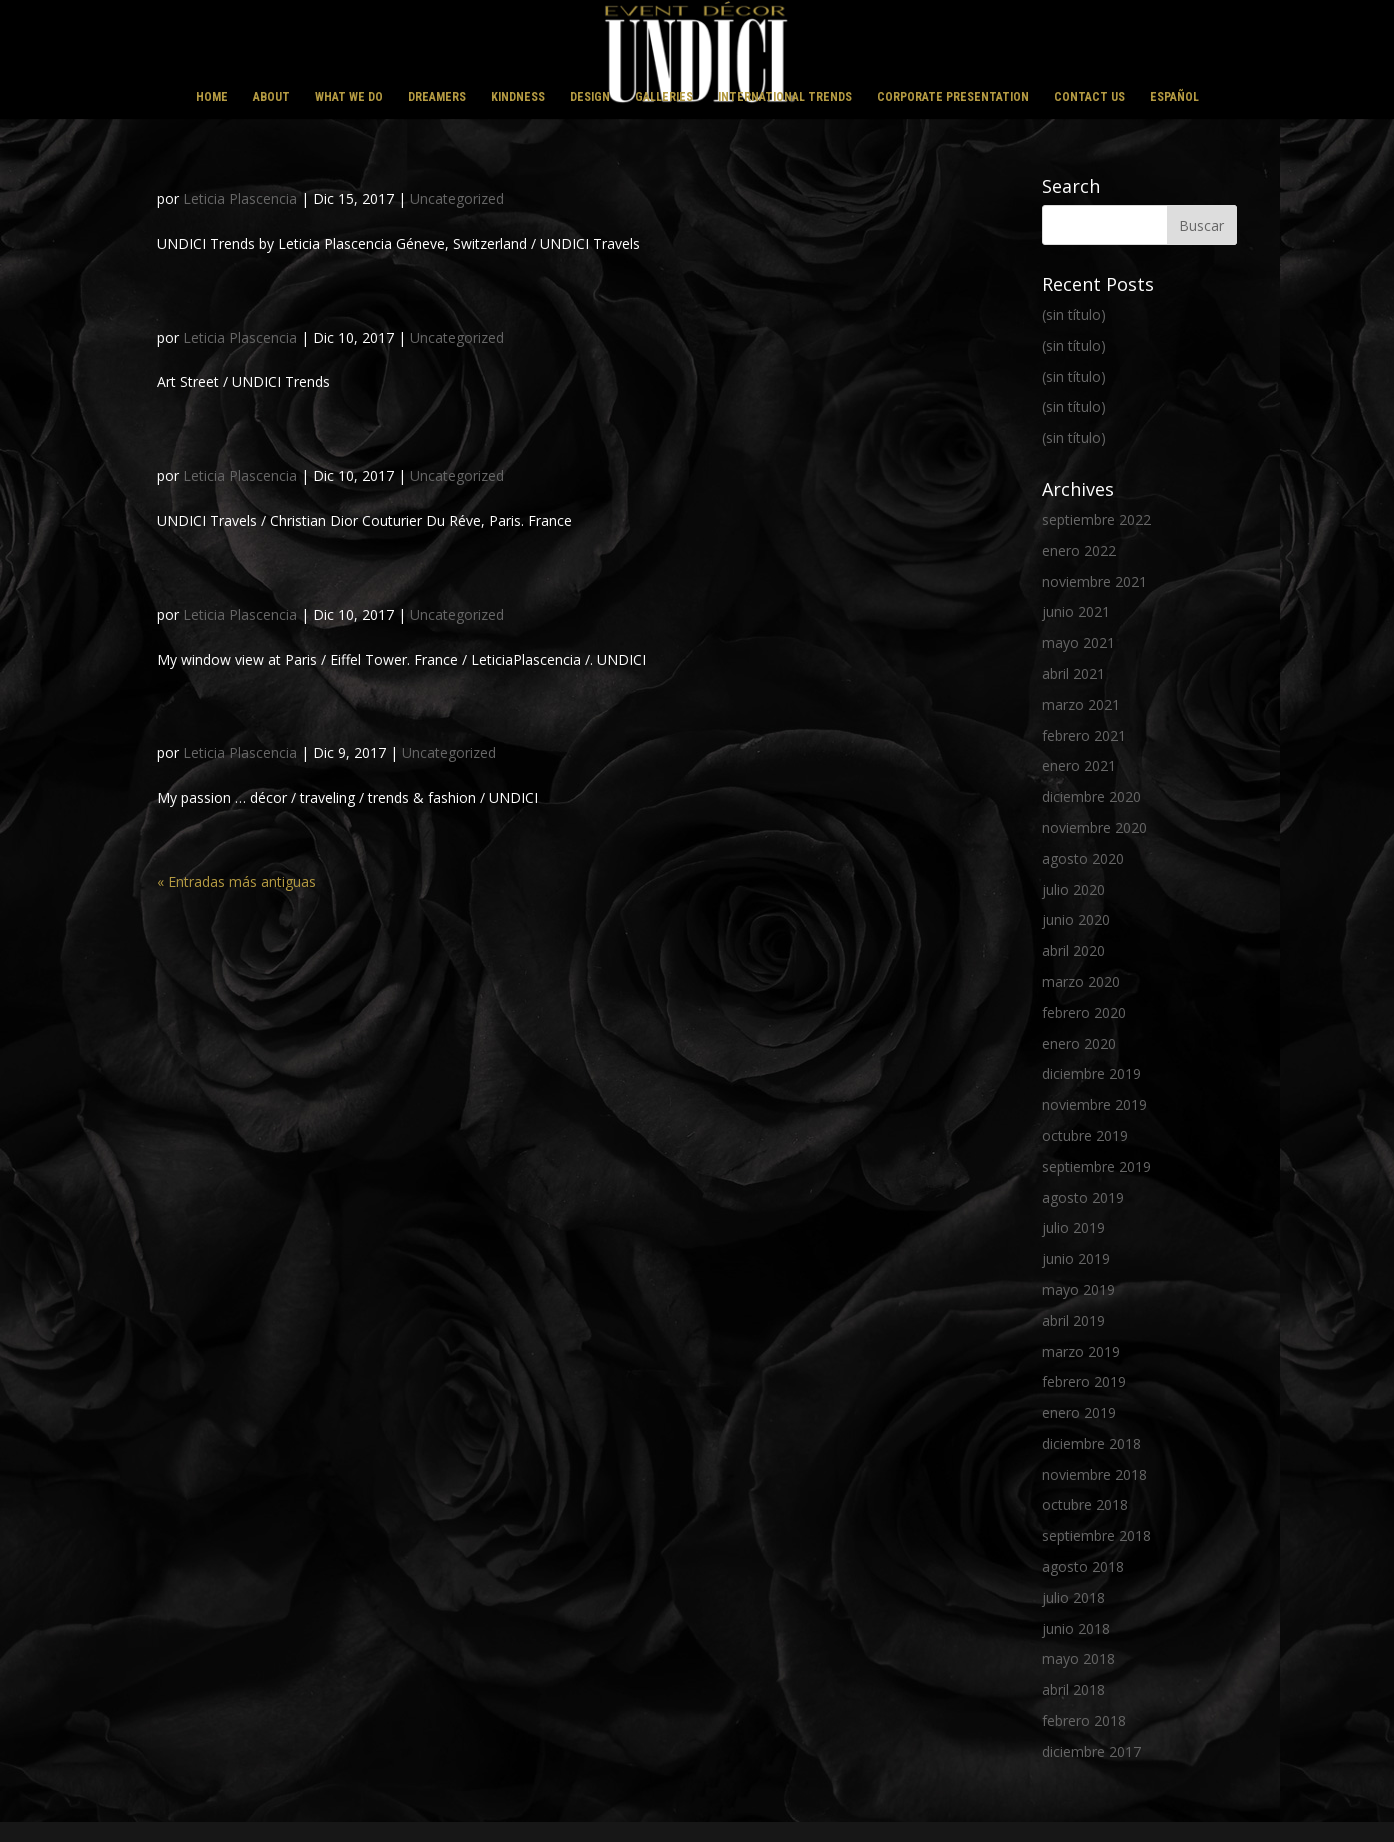 The width and height of the screenshot is (1394, 1842). What do you see at coordinates (1084, 1012) in the screenshot?
I see `febrero 2020` at bounding box center [1084, 1012].